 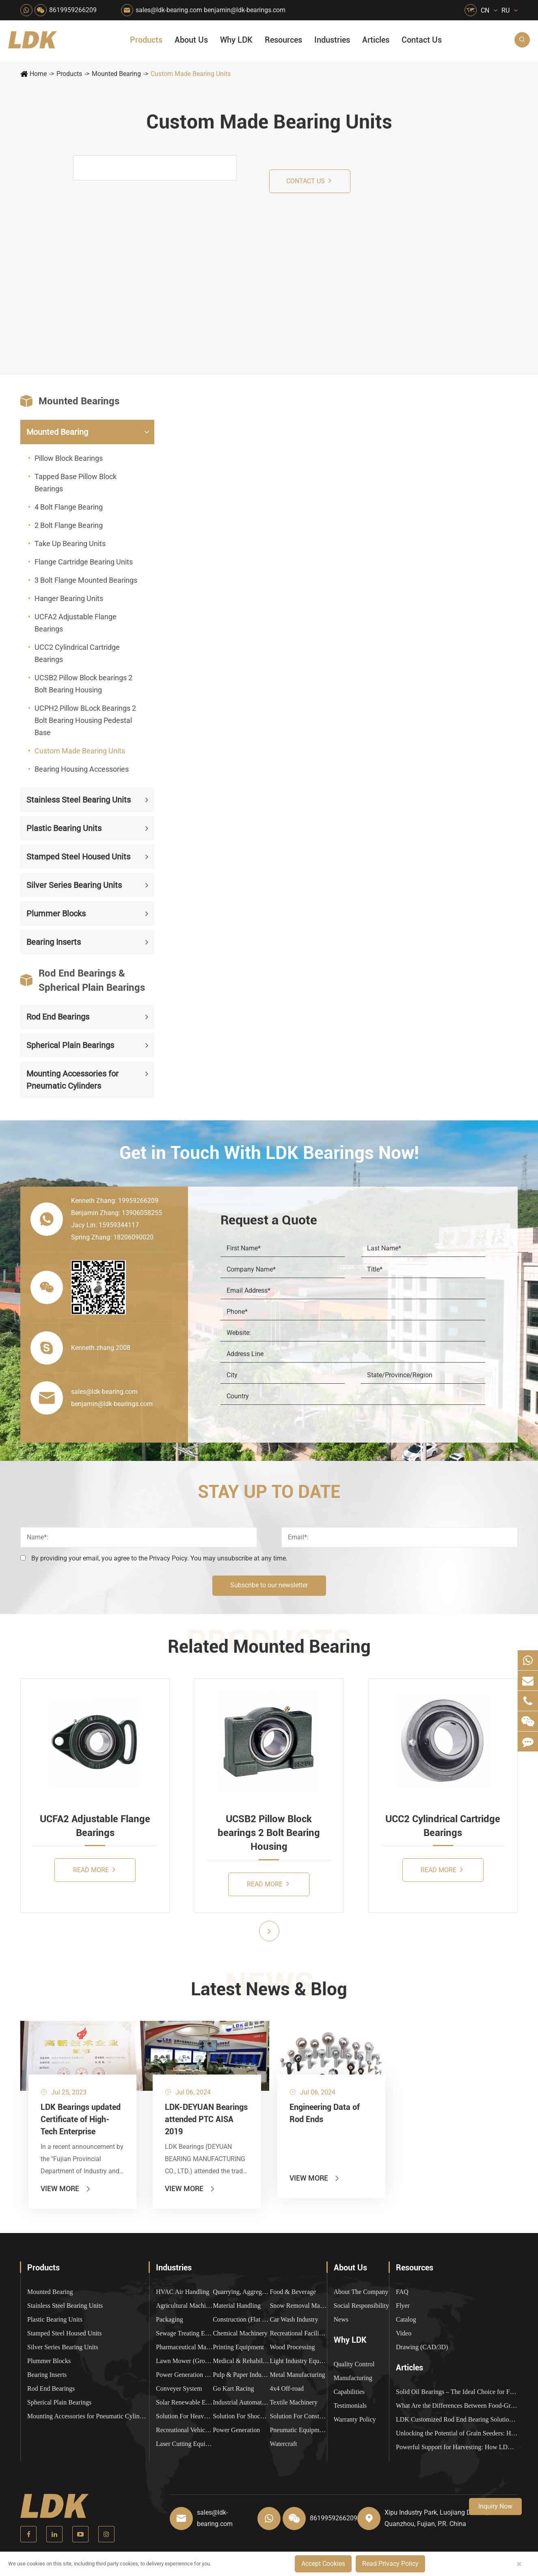 I want to click on Solar Renewable Energy, so click(x=184, y=2402).